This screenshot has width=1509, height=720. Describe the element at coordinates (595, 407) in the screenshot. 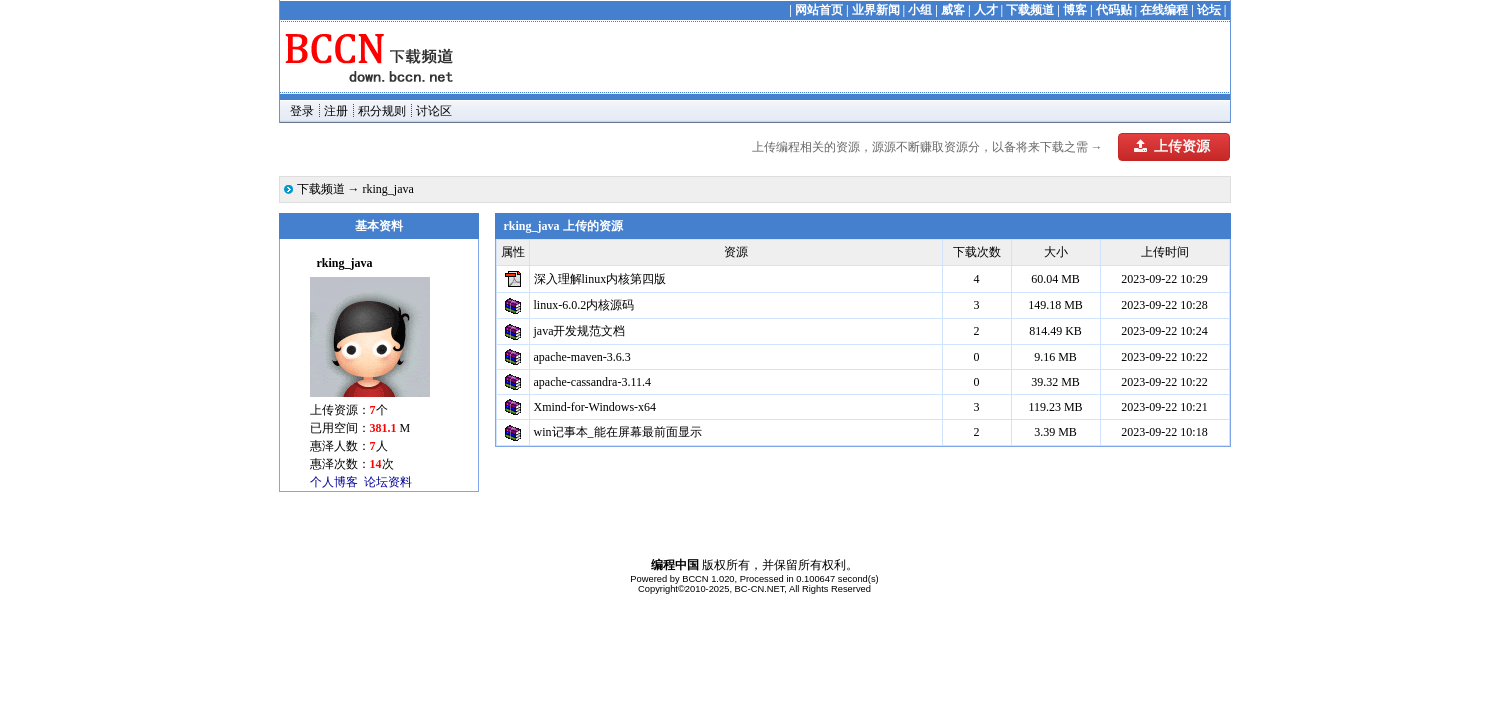

I see `Xmind-for-Windows-x64` at that location.